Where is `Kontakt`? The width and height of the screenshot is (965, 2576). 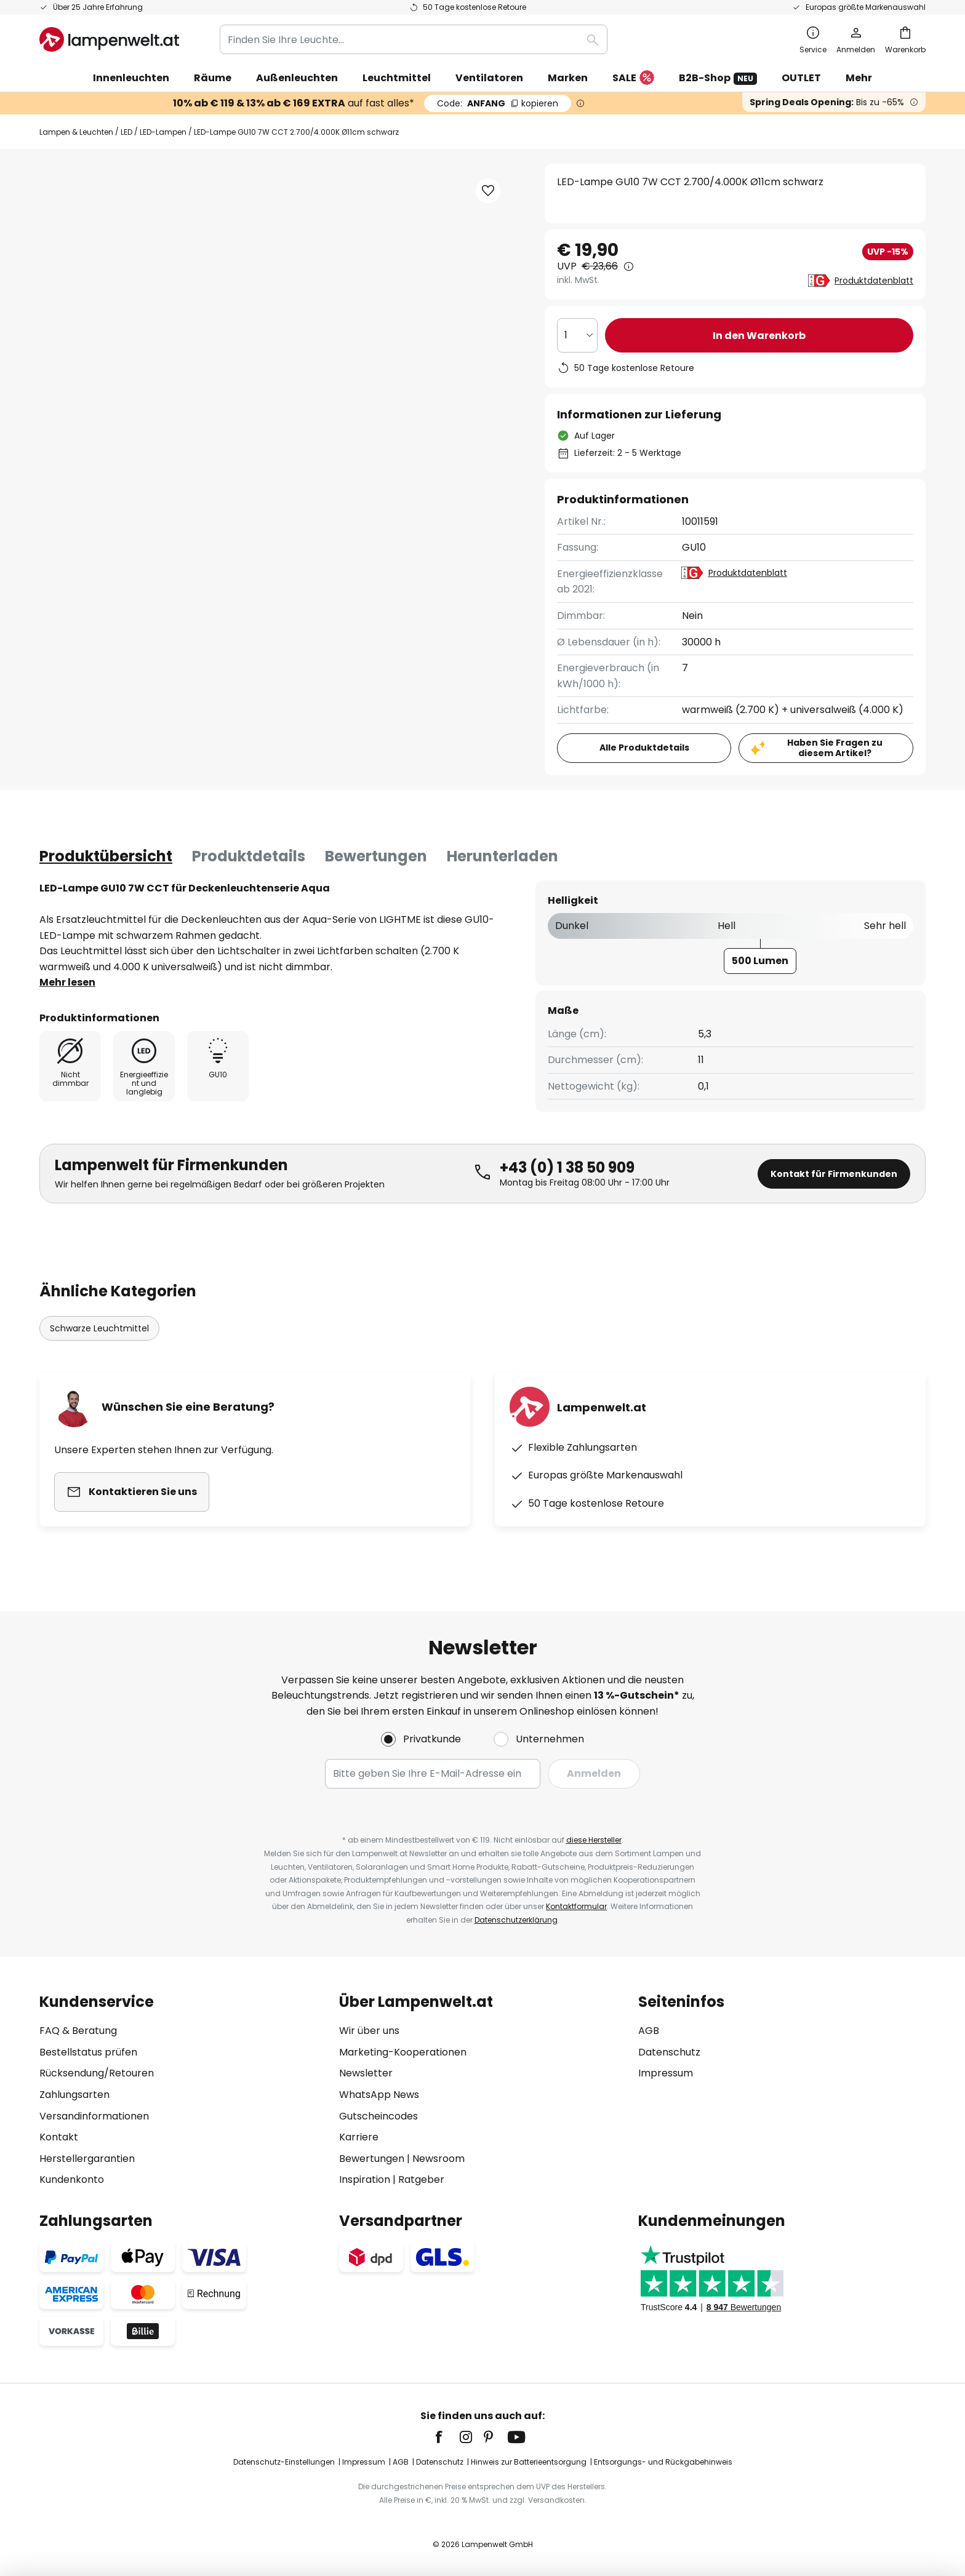 Kontakt is located at coordinates (58, 2137).